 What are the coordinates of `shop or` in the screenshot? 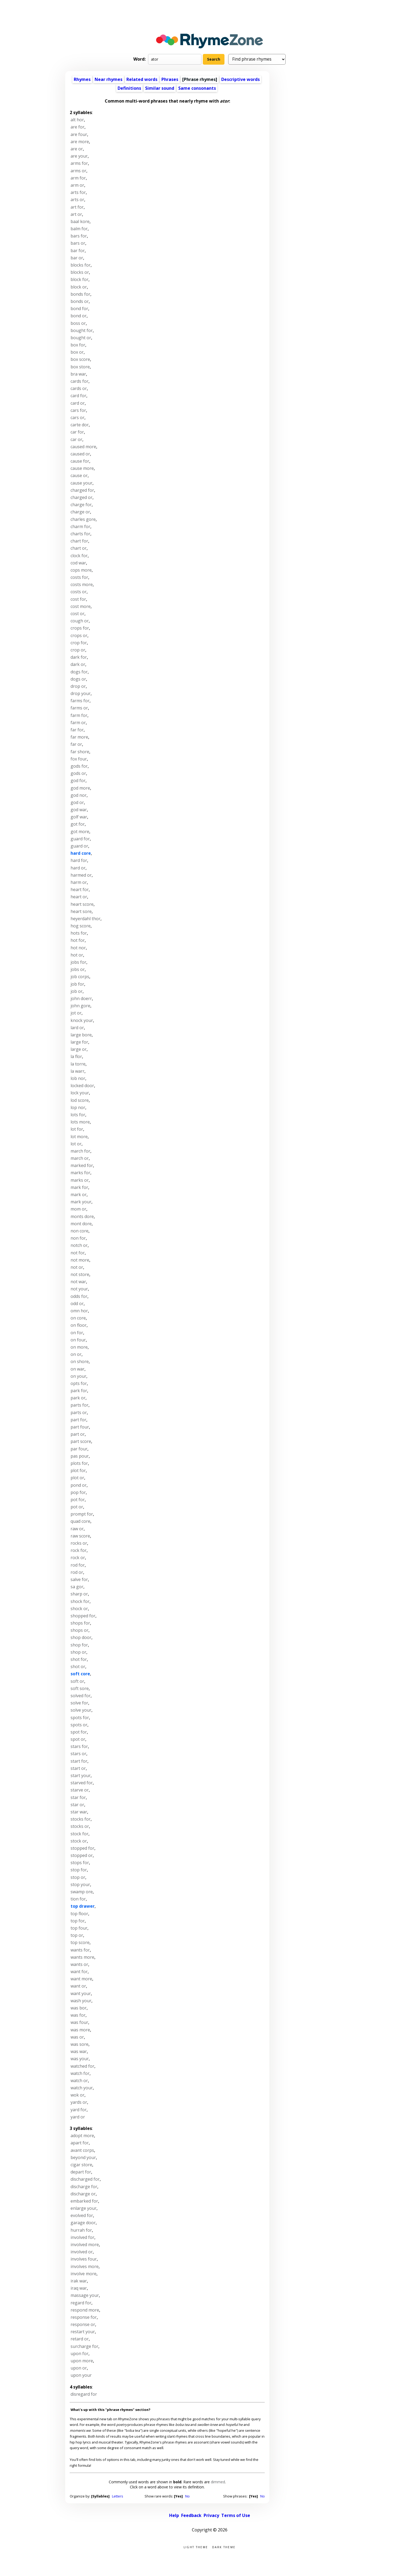 It's located at (78, 1652).